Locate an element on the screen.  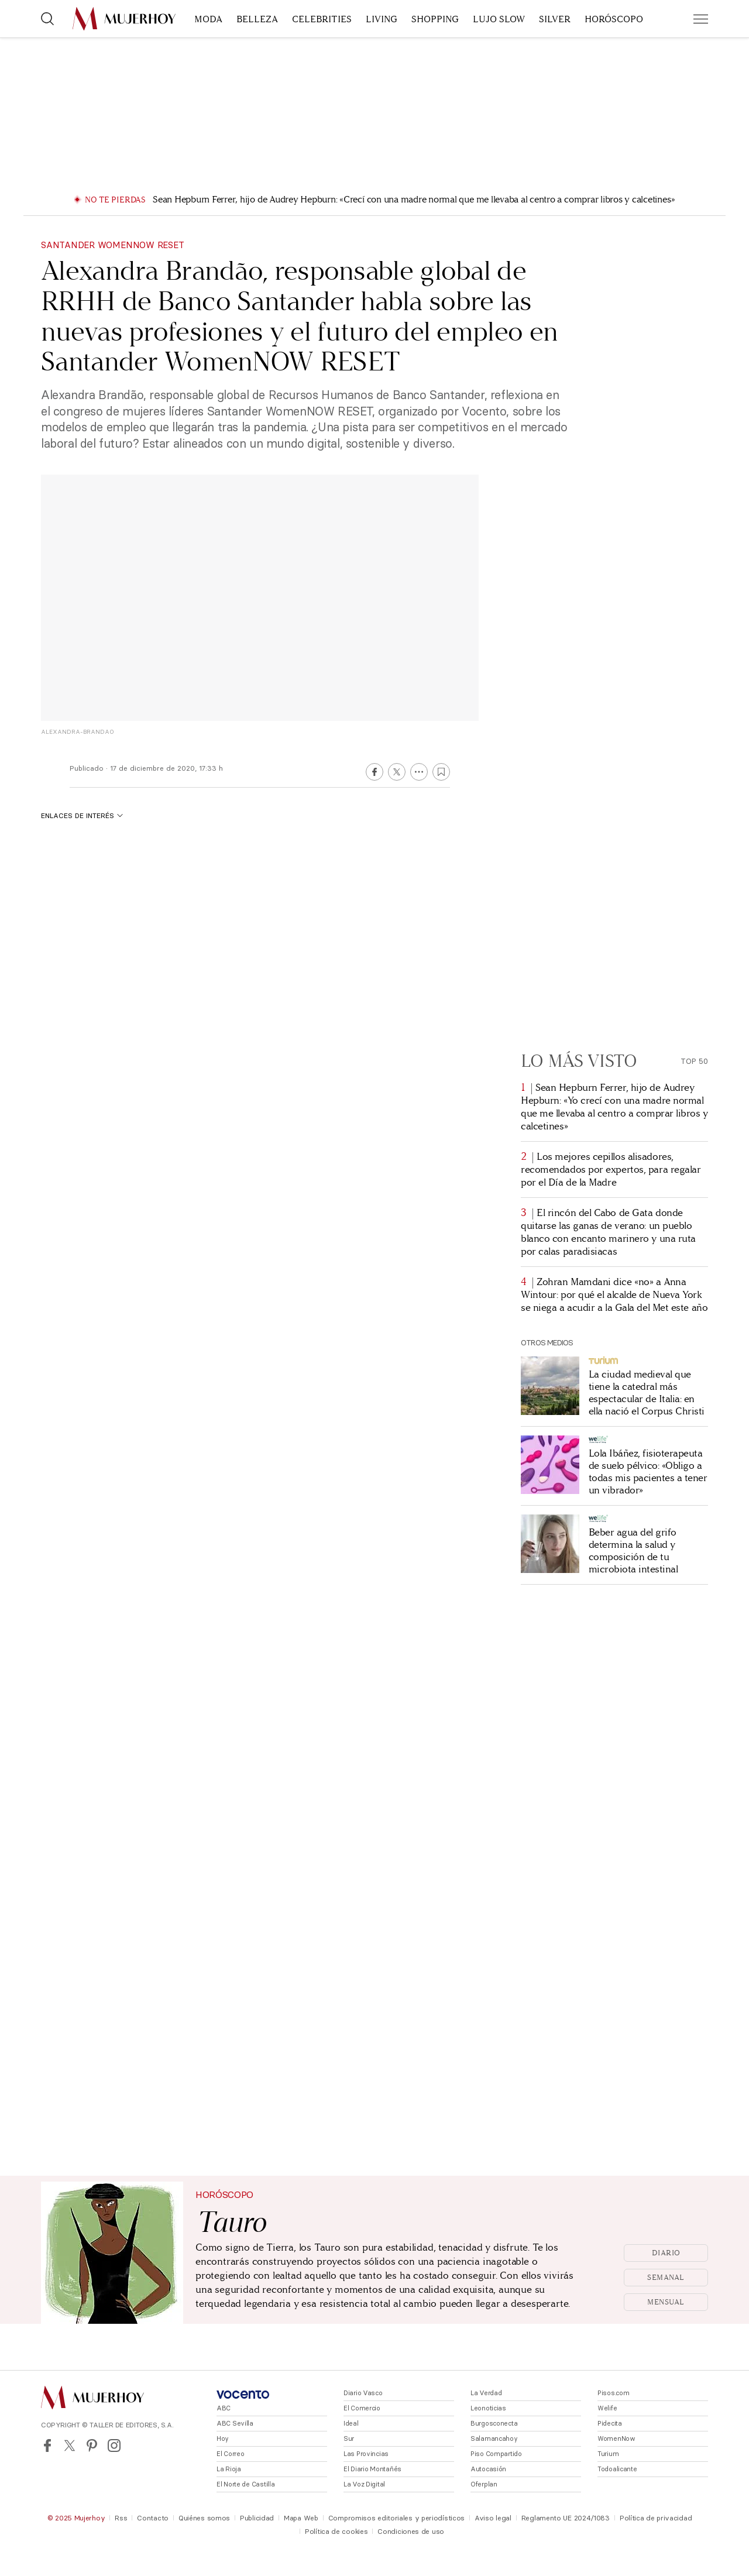
Semanal is located at coordinates (666, 2277).